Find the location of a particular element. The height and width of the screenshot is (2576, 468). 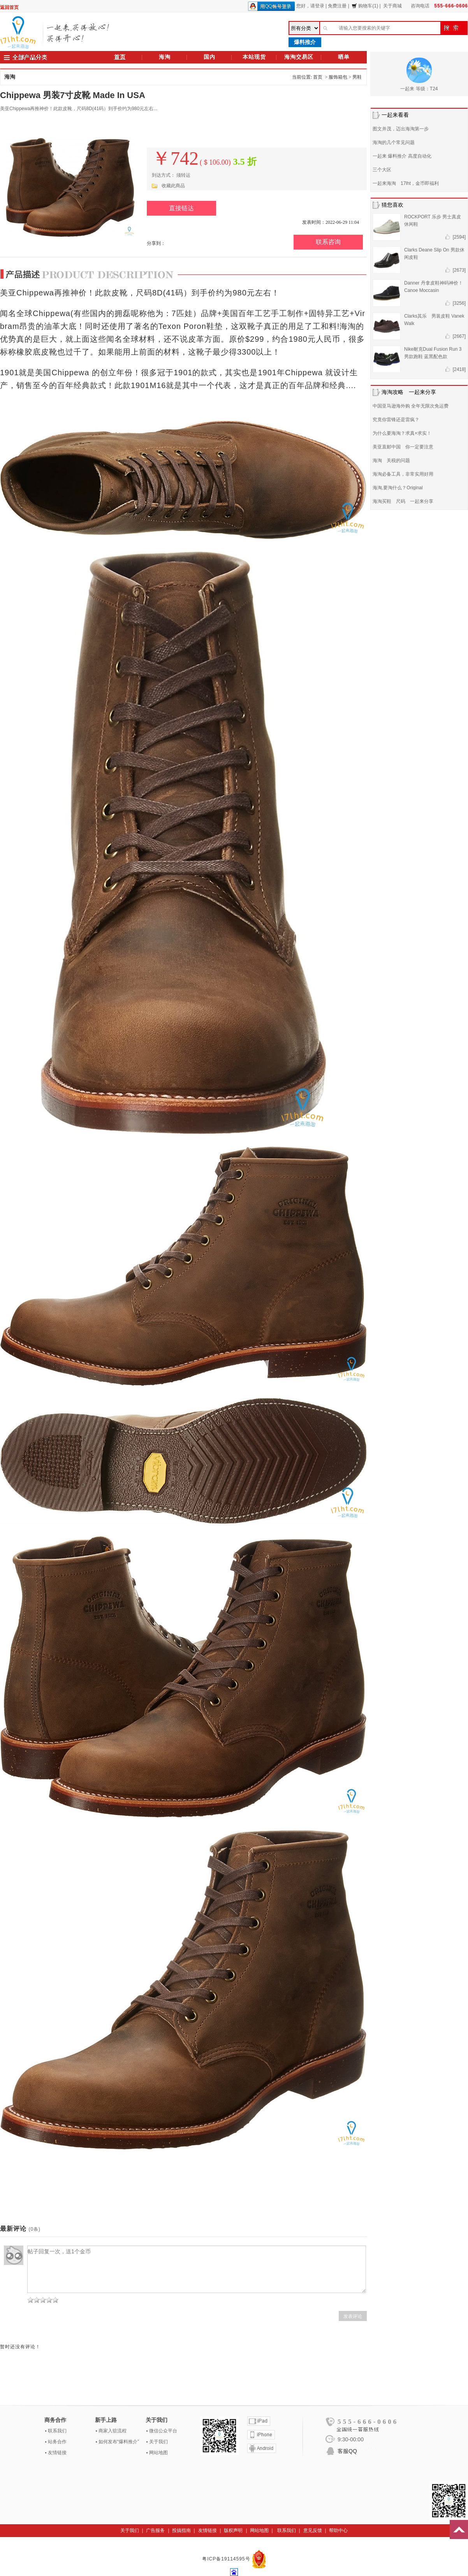

一起来海淘 17lht，金币即福利 is located at coordinates (406, 183).